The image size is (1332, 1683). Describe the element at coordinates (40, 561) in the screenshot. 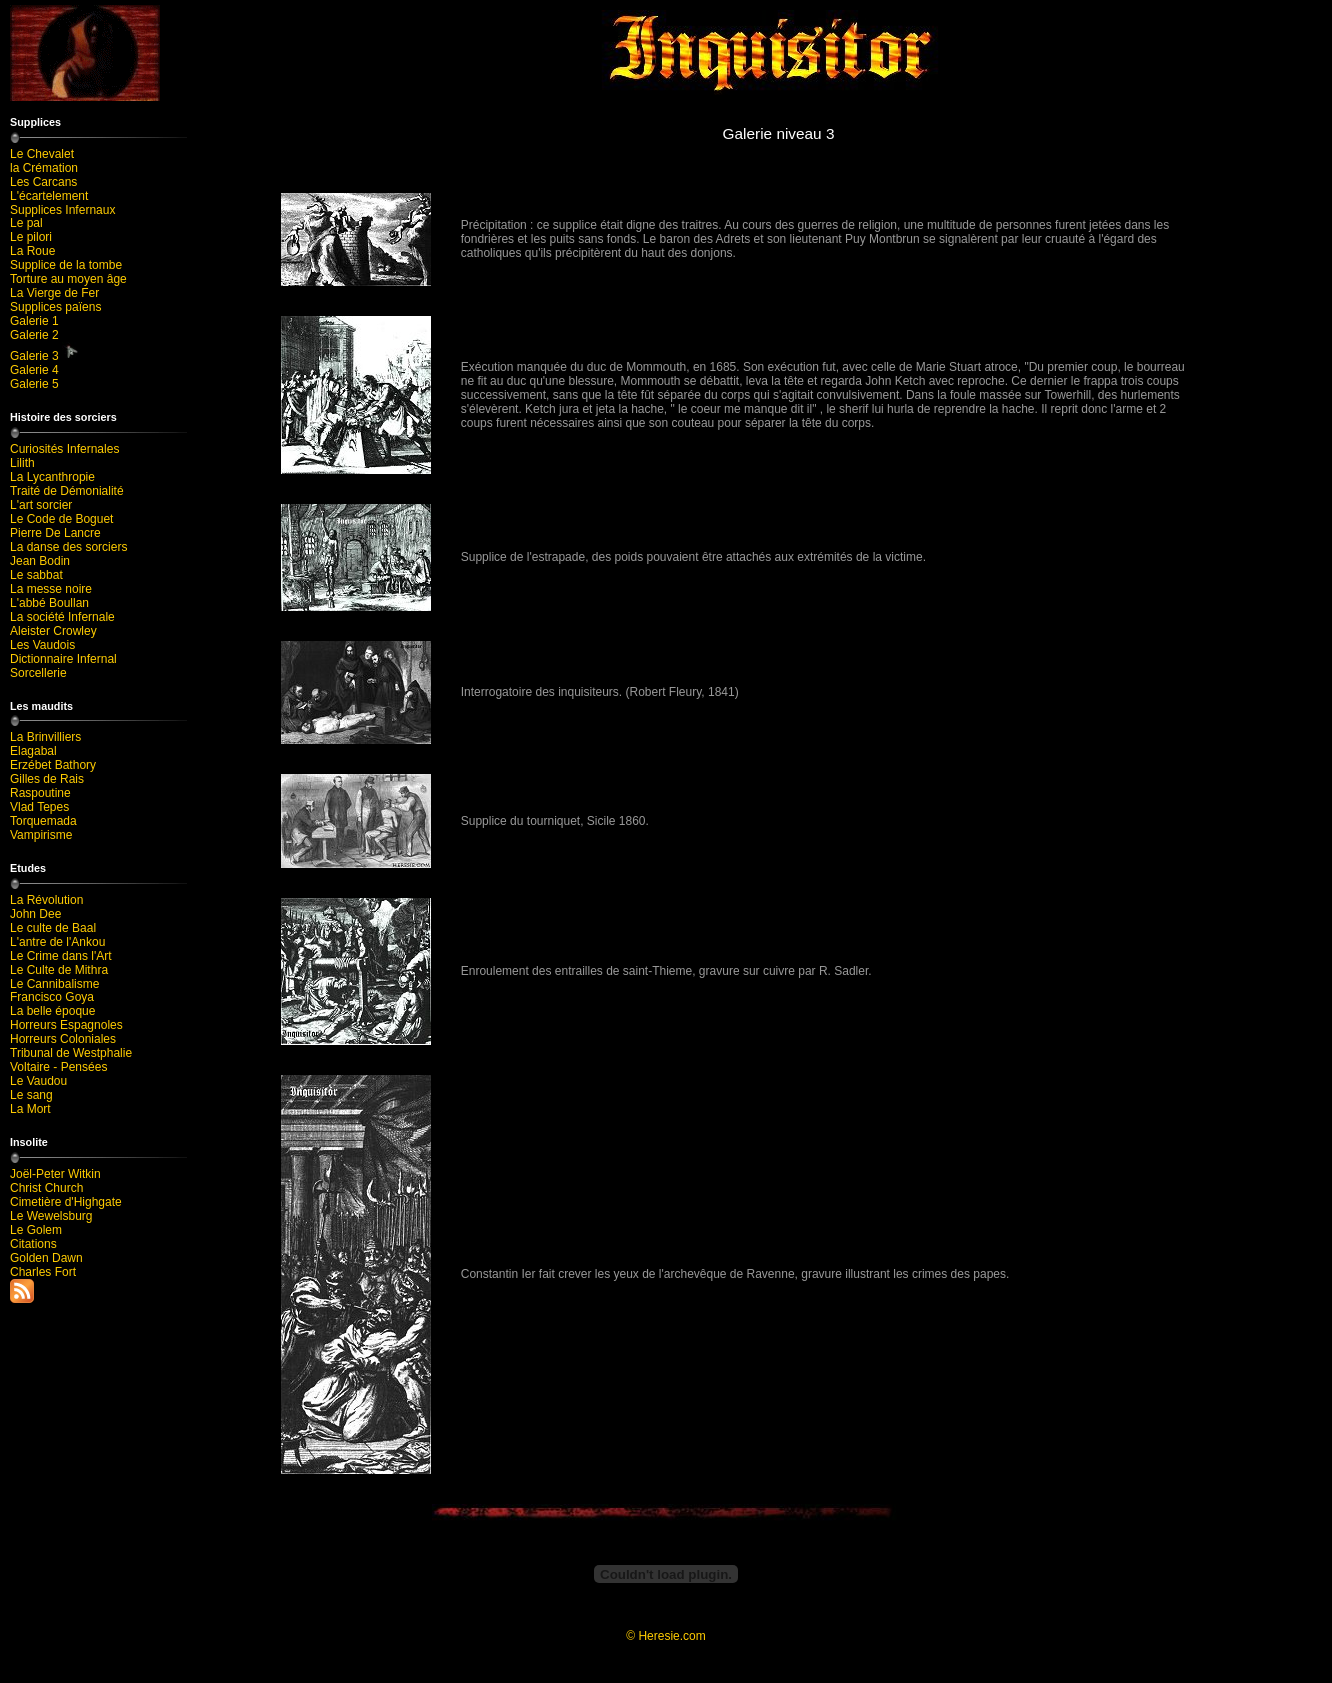

I see `Jean Bodin` at that location.